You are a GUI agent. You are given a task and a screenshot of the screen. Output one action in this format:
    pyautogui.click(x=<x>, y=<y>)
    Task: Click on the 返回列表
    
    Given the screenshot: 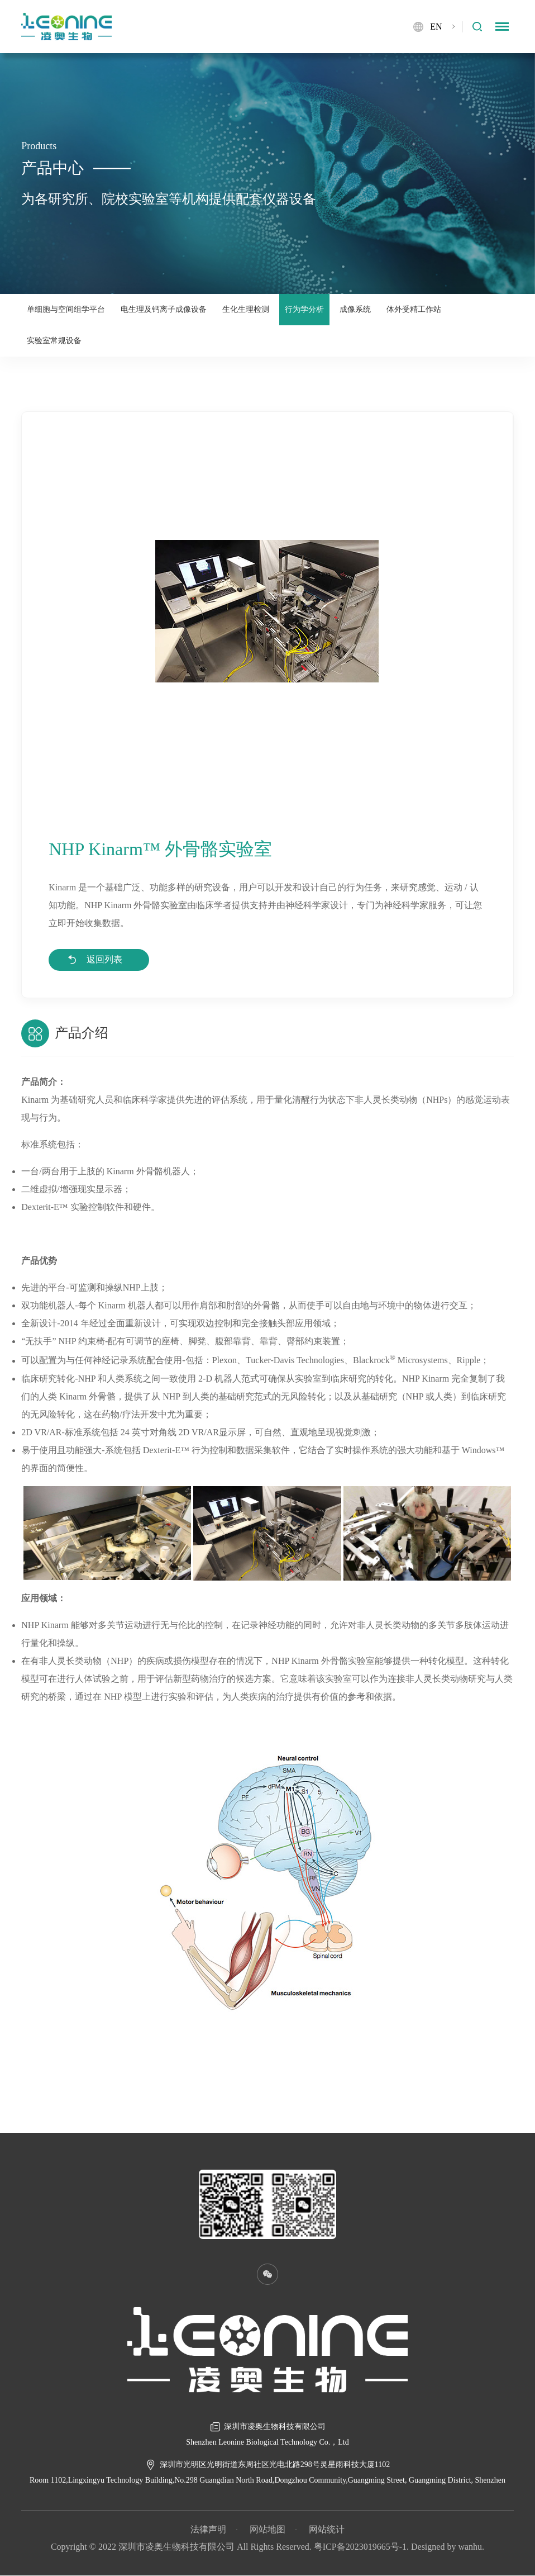 What is the action you would take?
    pyautogui.click(x=105, y=960)
    